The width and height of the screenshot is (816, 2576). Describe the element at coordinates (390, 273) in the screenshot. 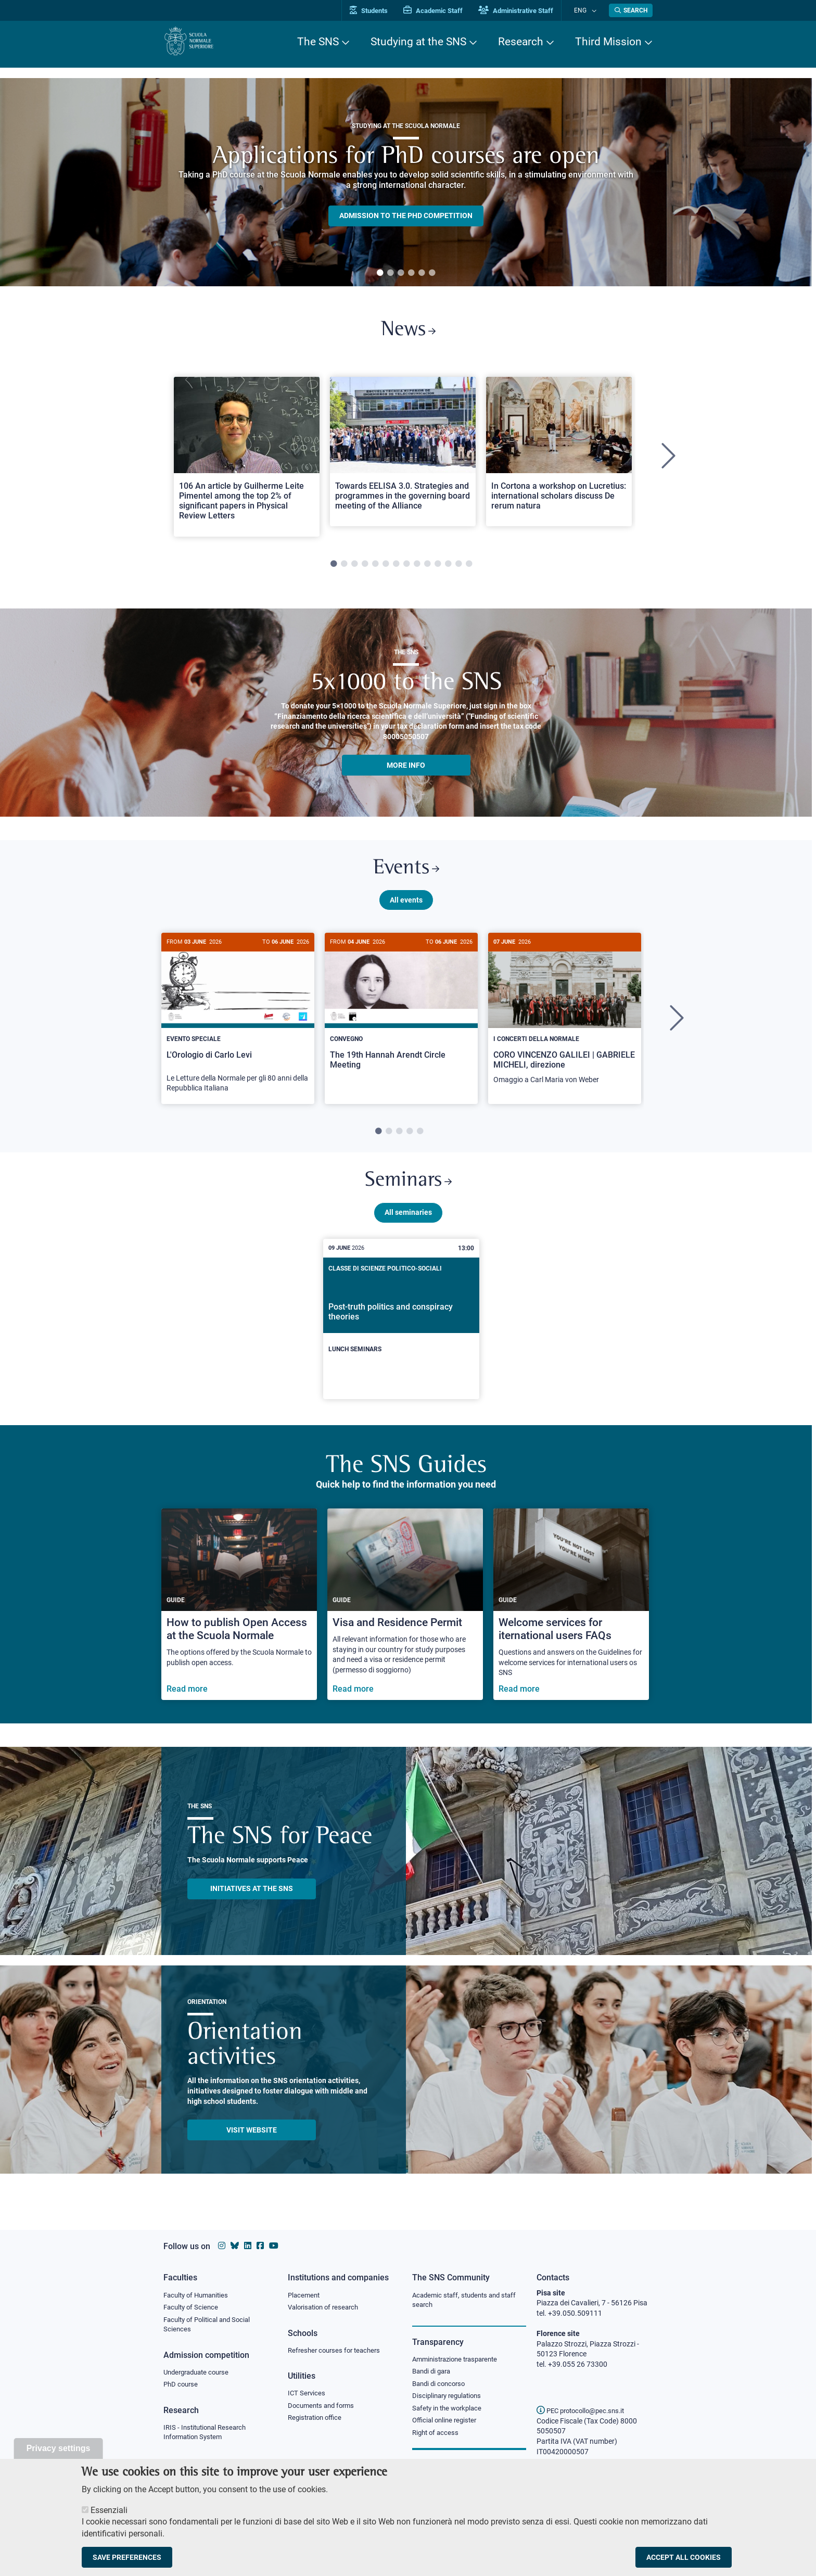

I see `2 [tab]` at that location.